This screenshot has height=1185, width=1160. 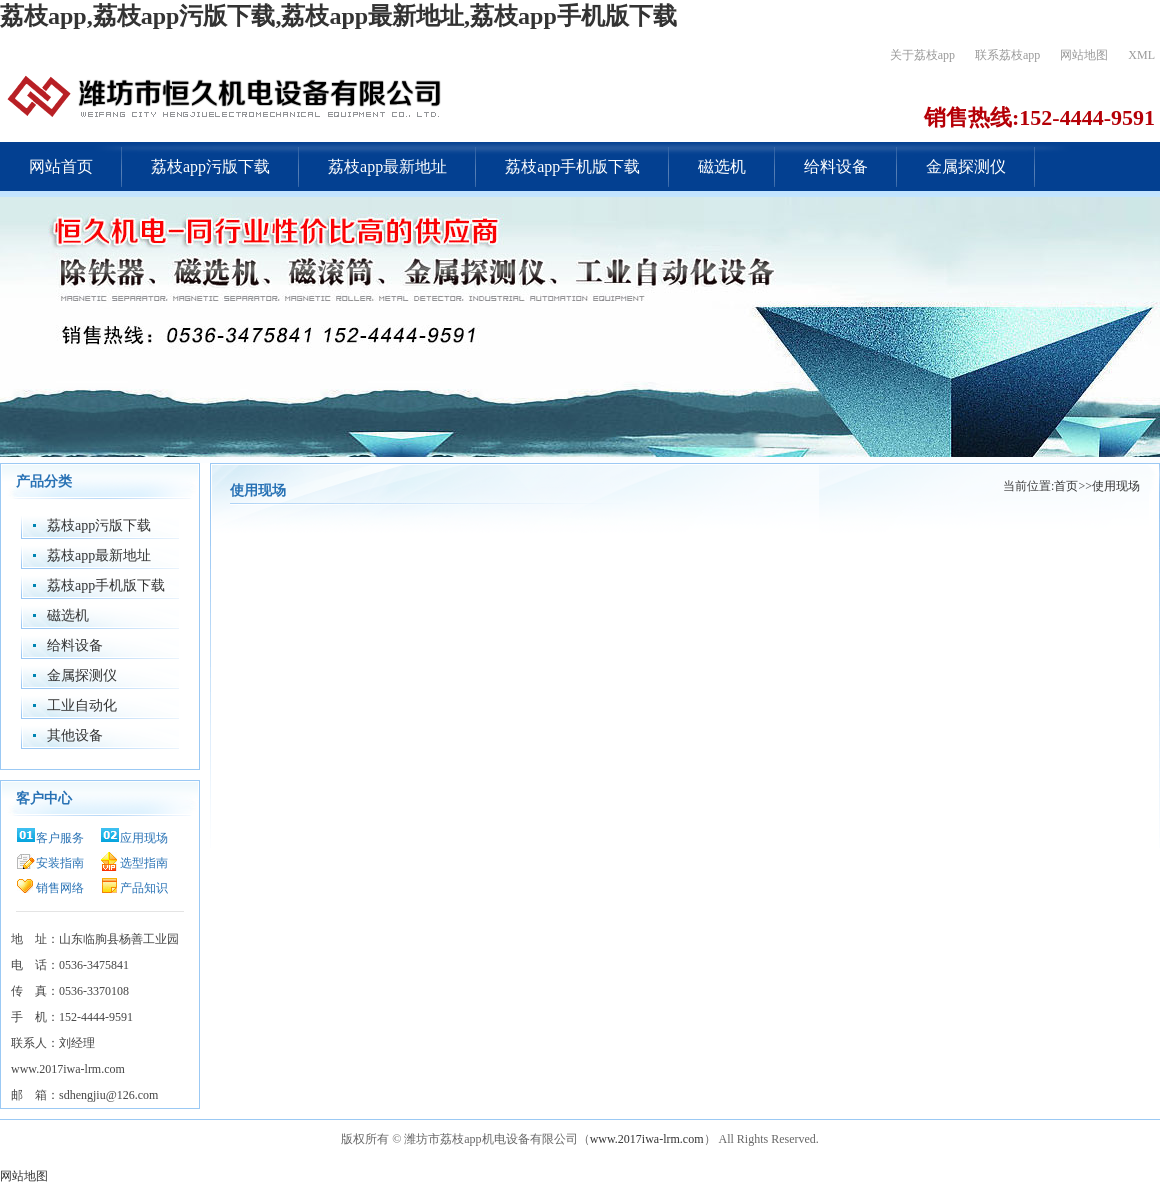 What do you see at coordinates (647, 1139) in the screenshot?
I see `www.2017iwa-lrm.com` at bounding box center [647, 1139].